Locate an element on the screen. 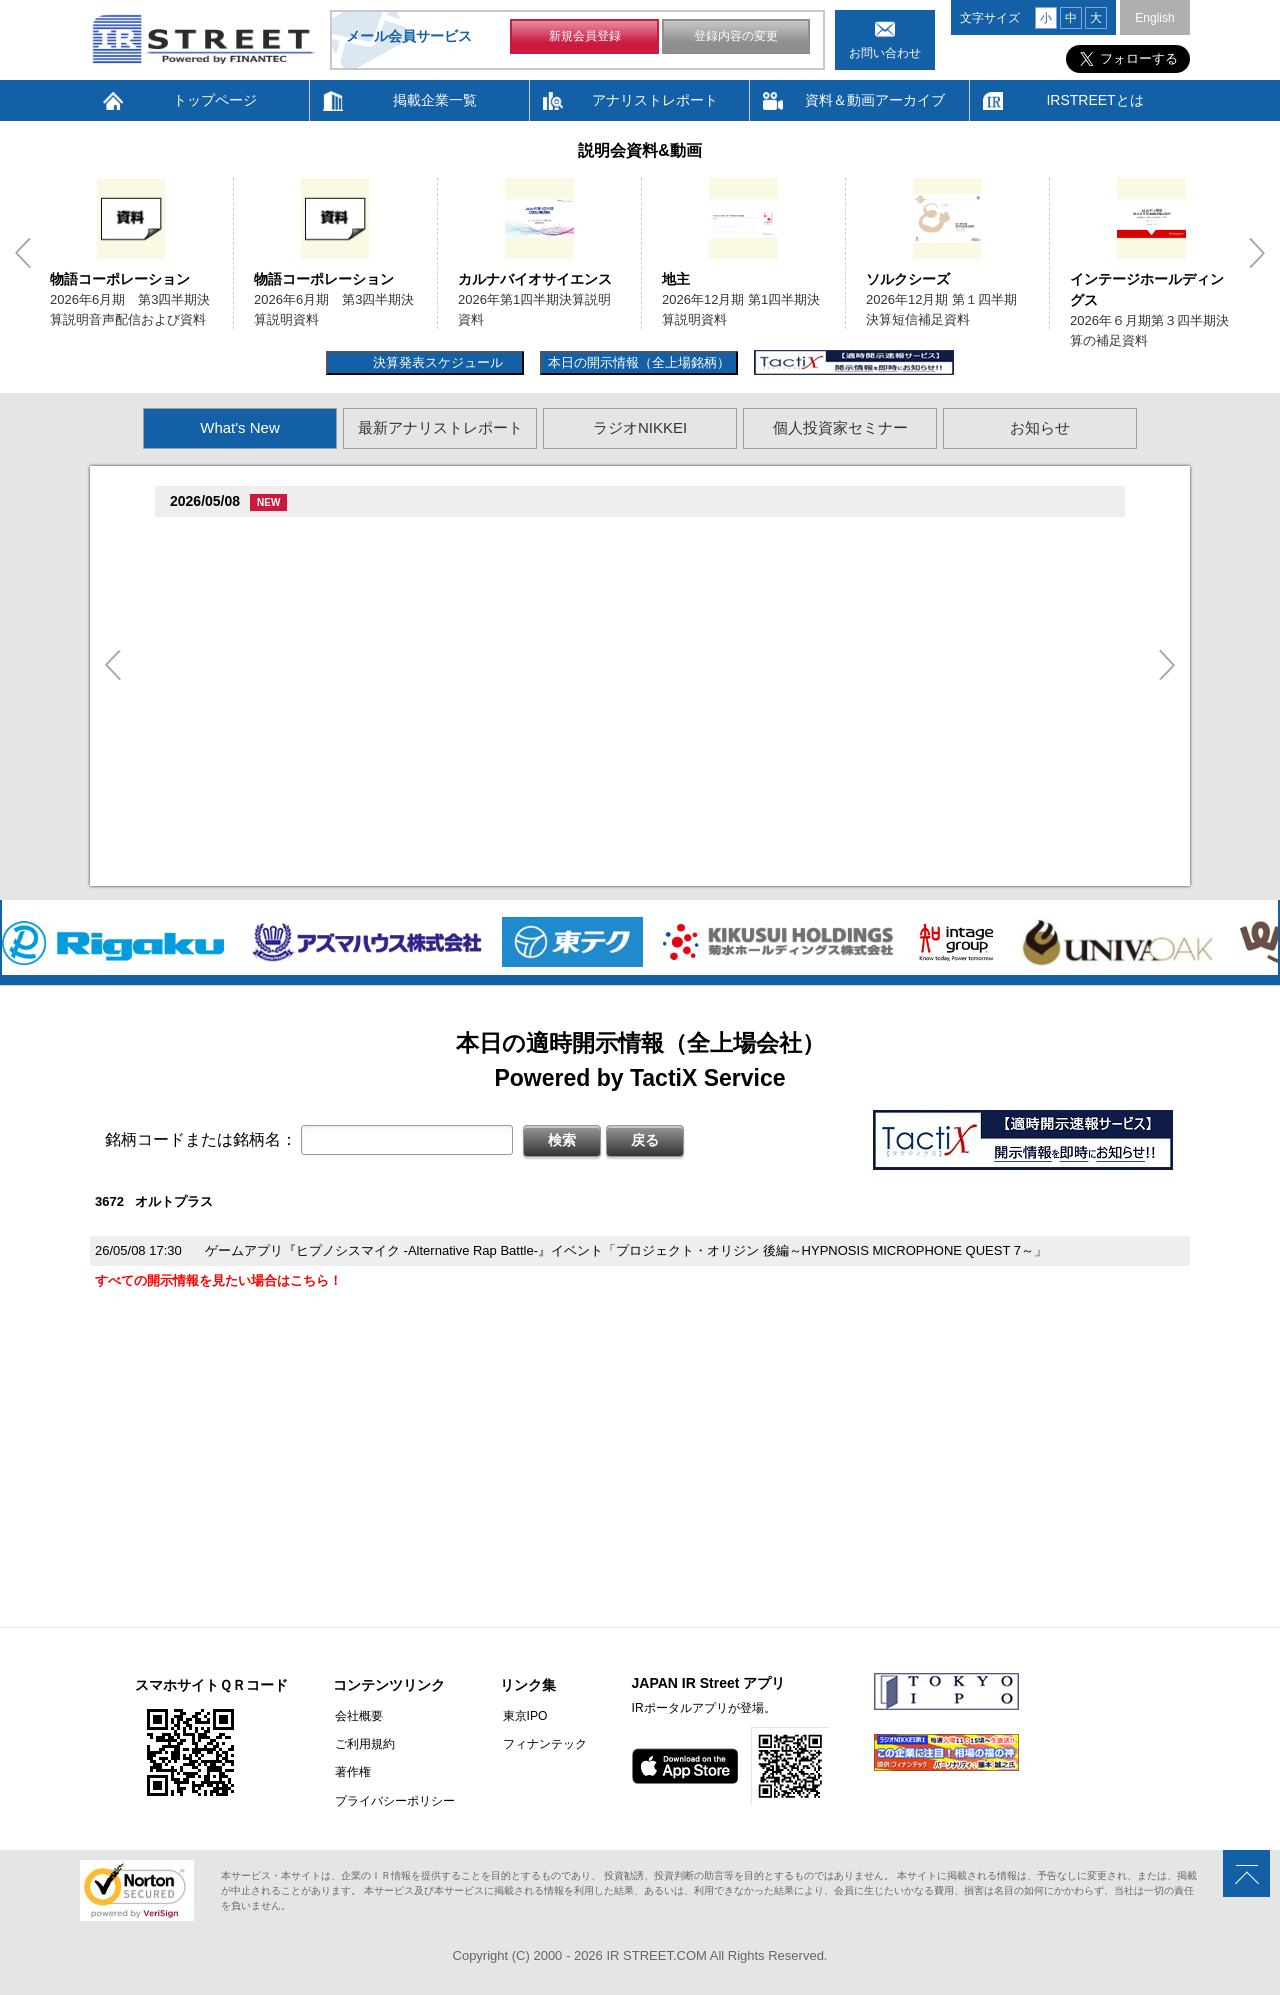 The width and height of the screenshot is (1280, 1995). 村束存�続担村属村竪��造�揃存造谷損旦孫�造�揃竪�棚袖�造�村束存�続担村属造�他�袖�造�卒�造孫造谷造捉��造辿造損 is located at coordinates (608, 869).